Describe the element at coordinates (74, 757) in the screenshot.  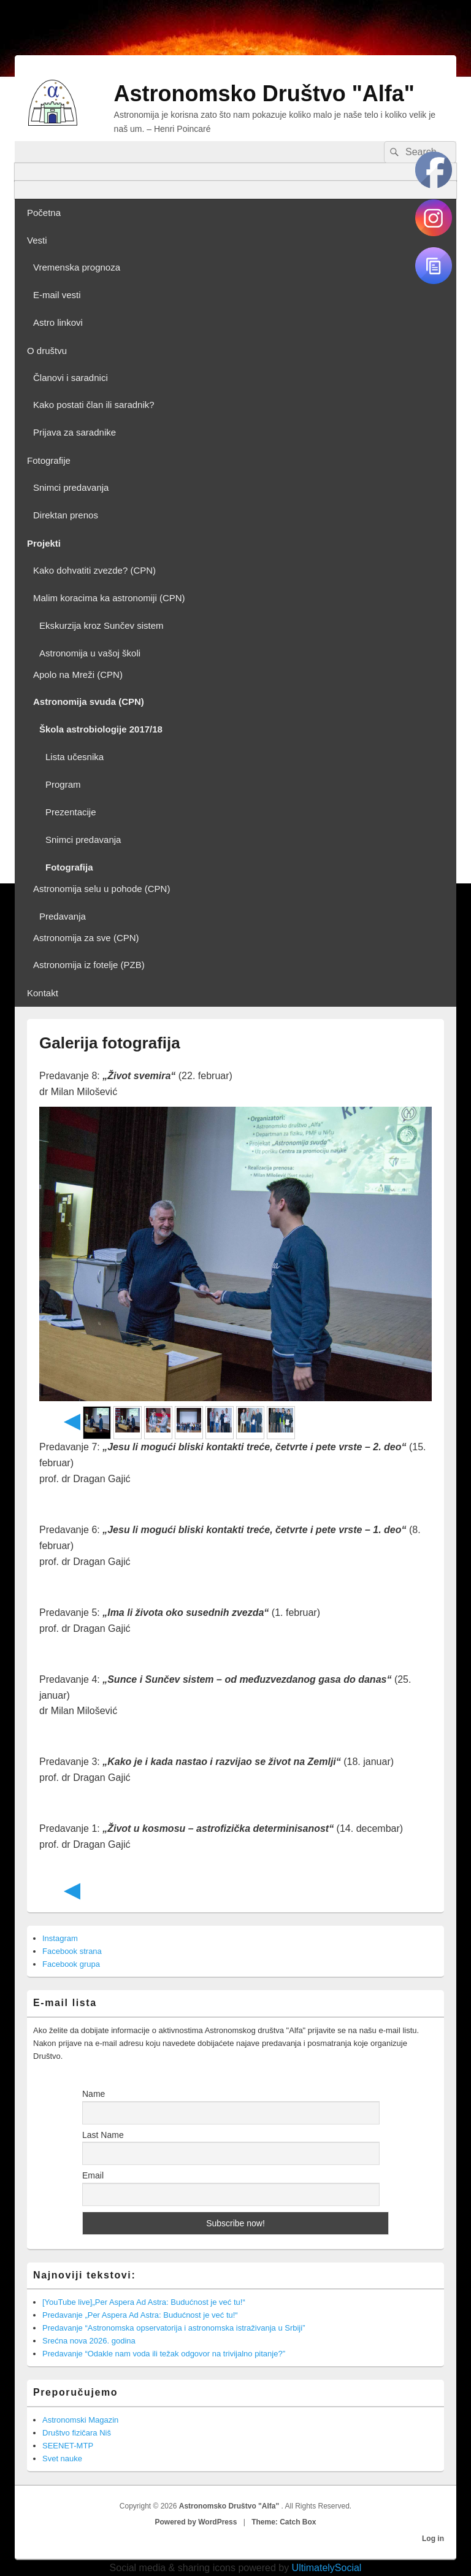
I see `Lista učesnika` at that location.